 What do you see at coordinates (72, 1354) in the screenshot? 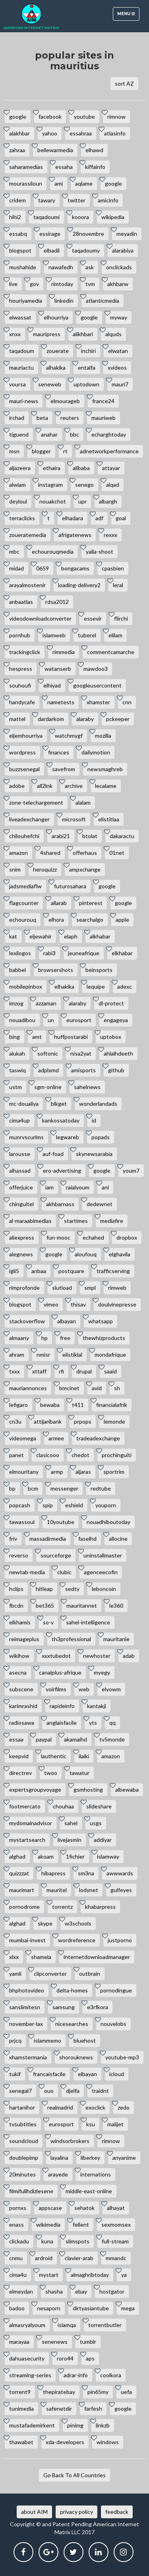
I see `elistiklal` at bounding box center [72, 1354].